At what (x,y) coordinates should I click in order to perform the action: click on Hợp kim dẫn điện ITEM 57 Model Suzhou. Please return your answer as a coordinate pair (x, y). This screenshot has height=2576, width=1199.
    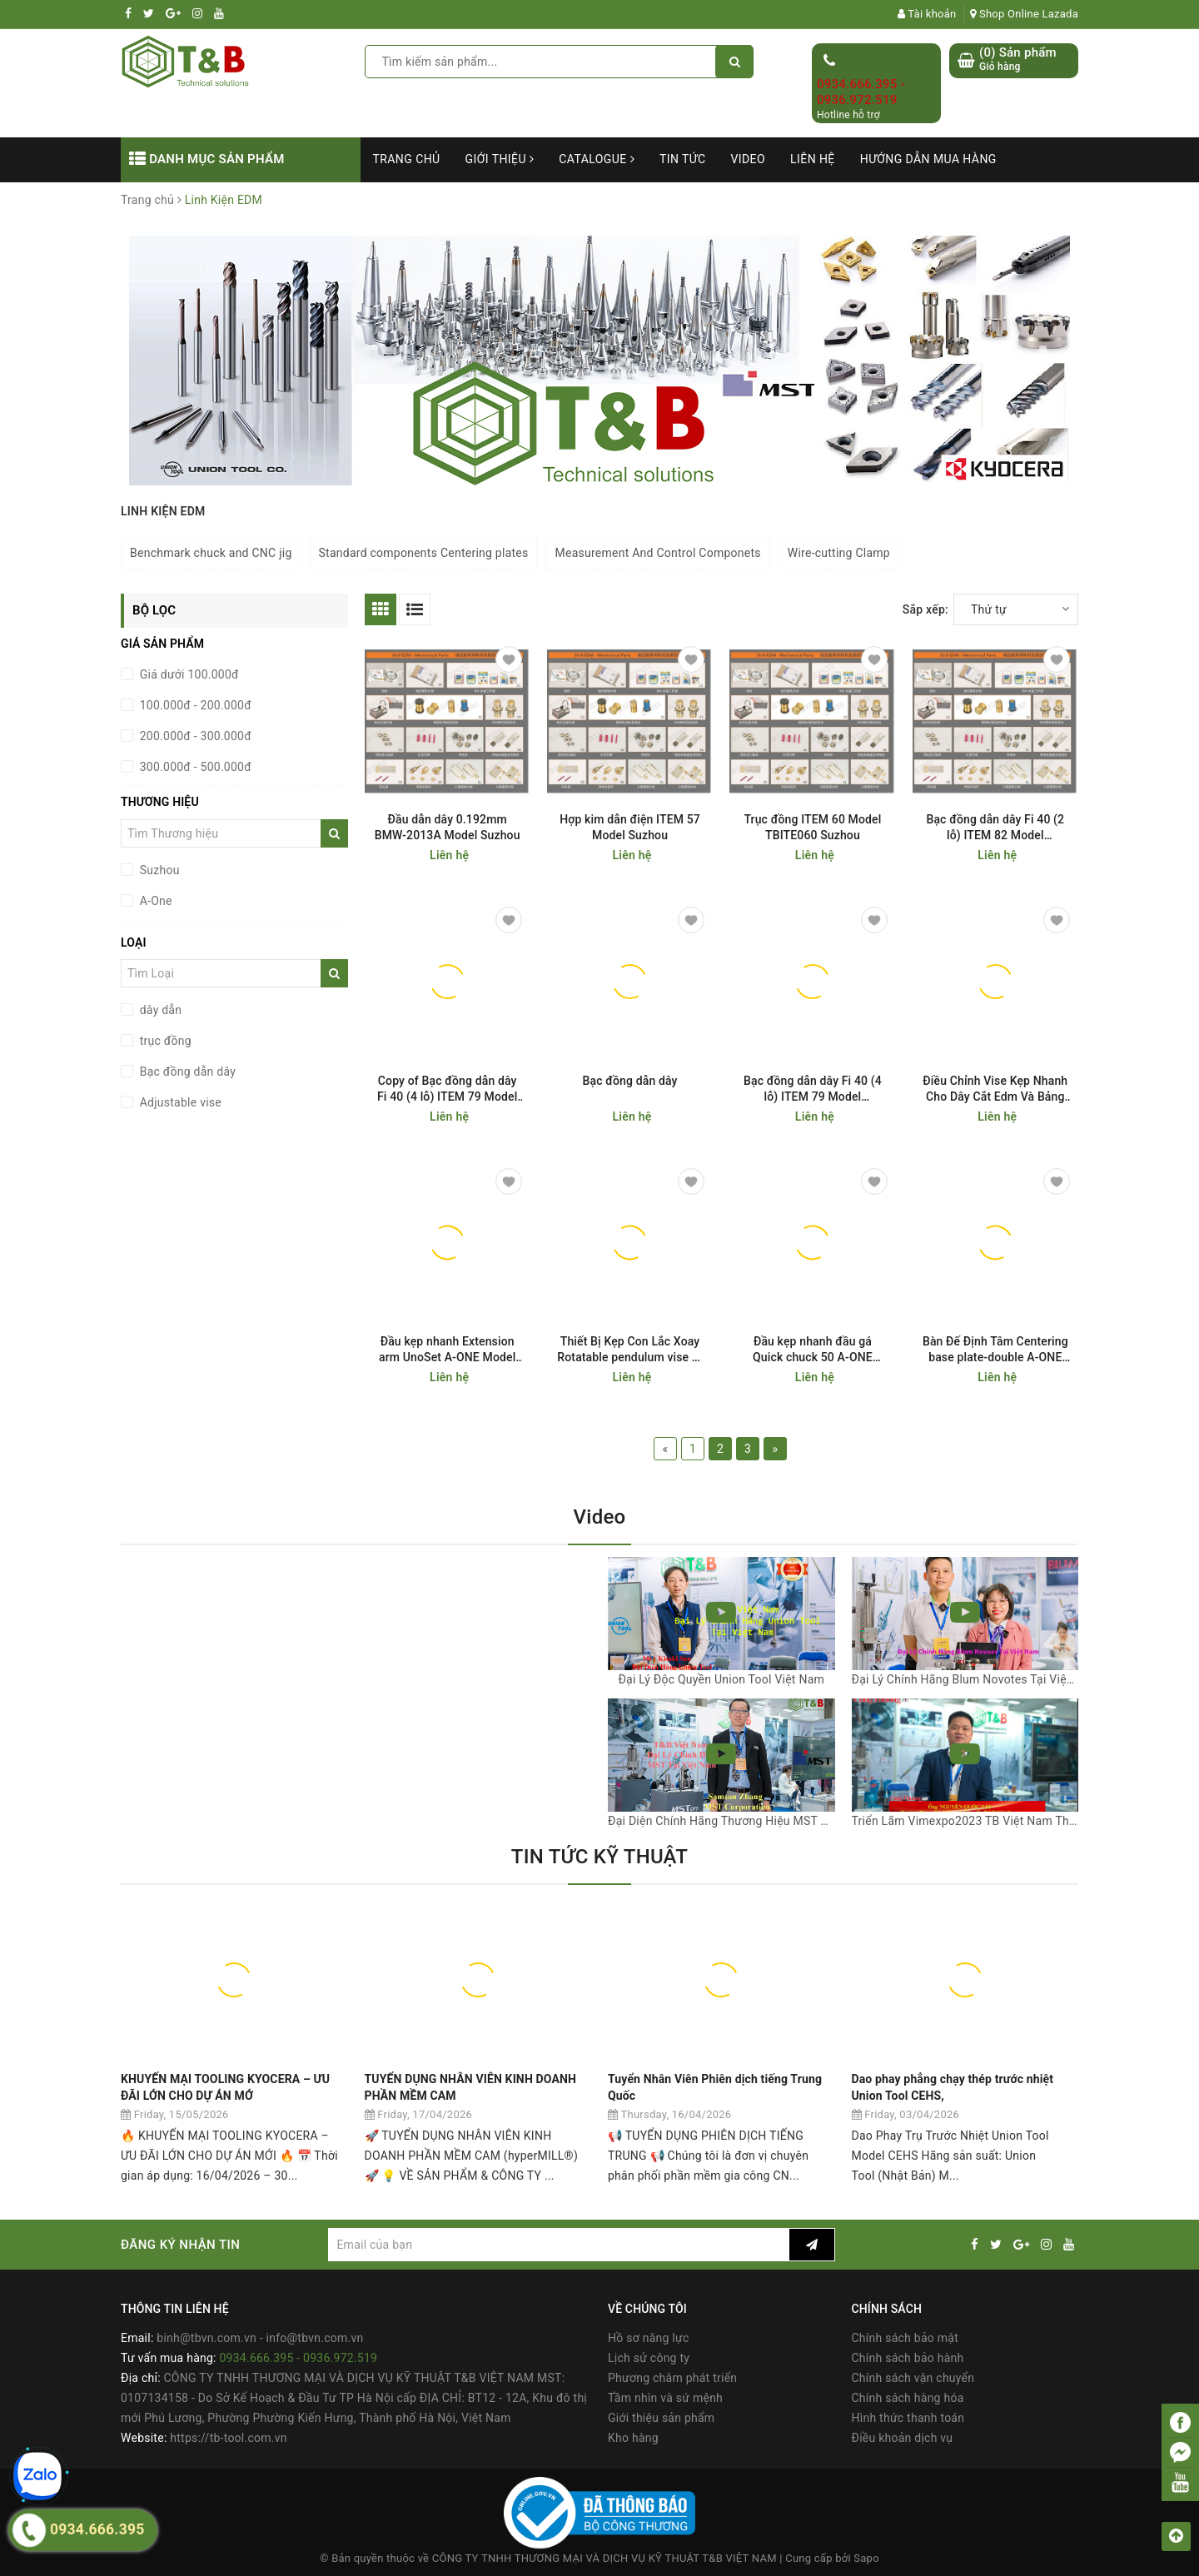
    Looking at the image, I should click on (630, 827).